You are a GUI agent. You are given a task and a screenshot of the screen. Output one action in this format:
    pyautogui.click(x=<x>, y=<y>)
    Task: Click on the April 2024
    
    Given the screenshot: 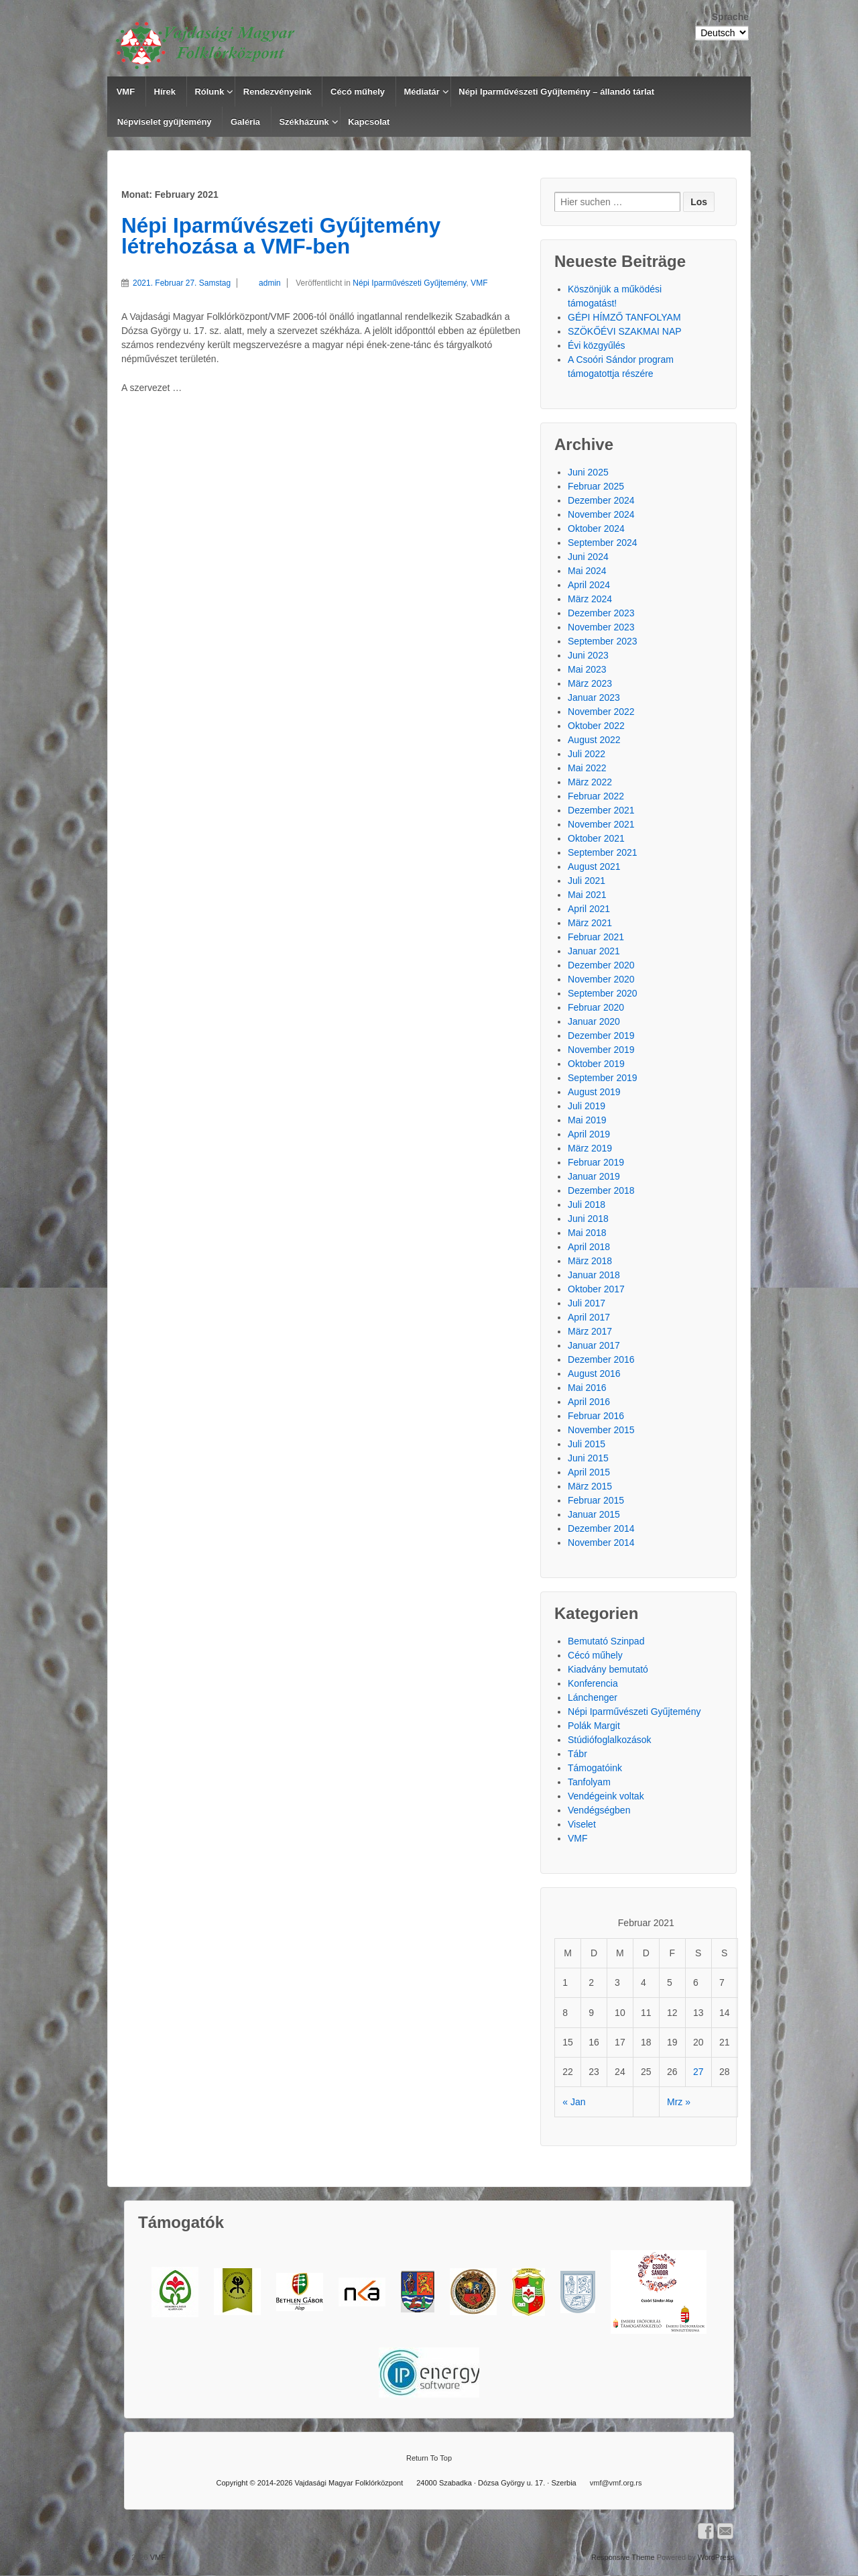 What is the action you would take?
    pyautogui.click(x=589, y=584)
    